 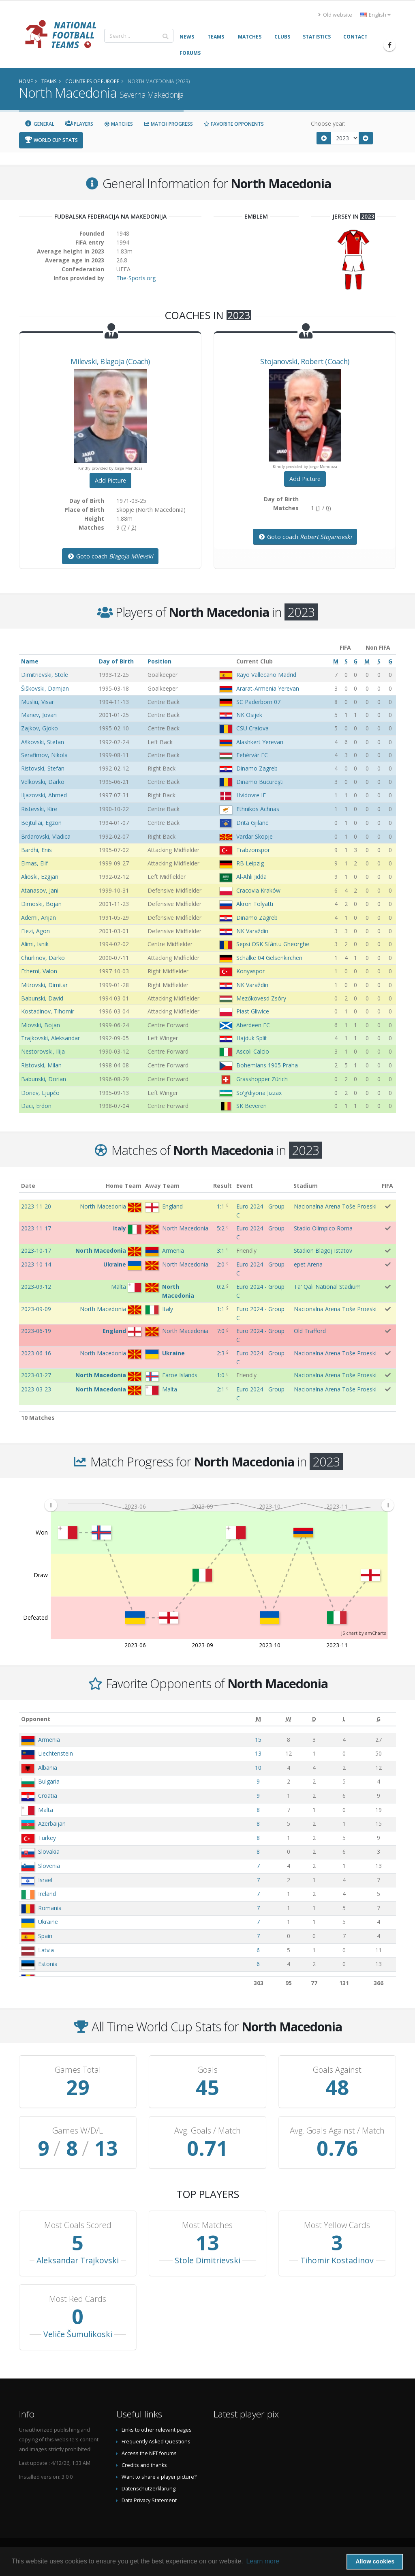 I want to click on NK Osijek, so click(x=249, y=715).